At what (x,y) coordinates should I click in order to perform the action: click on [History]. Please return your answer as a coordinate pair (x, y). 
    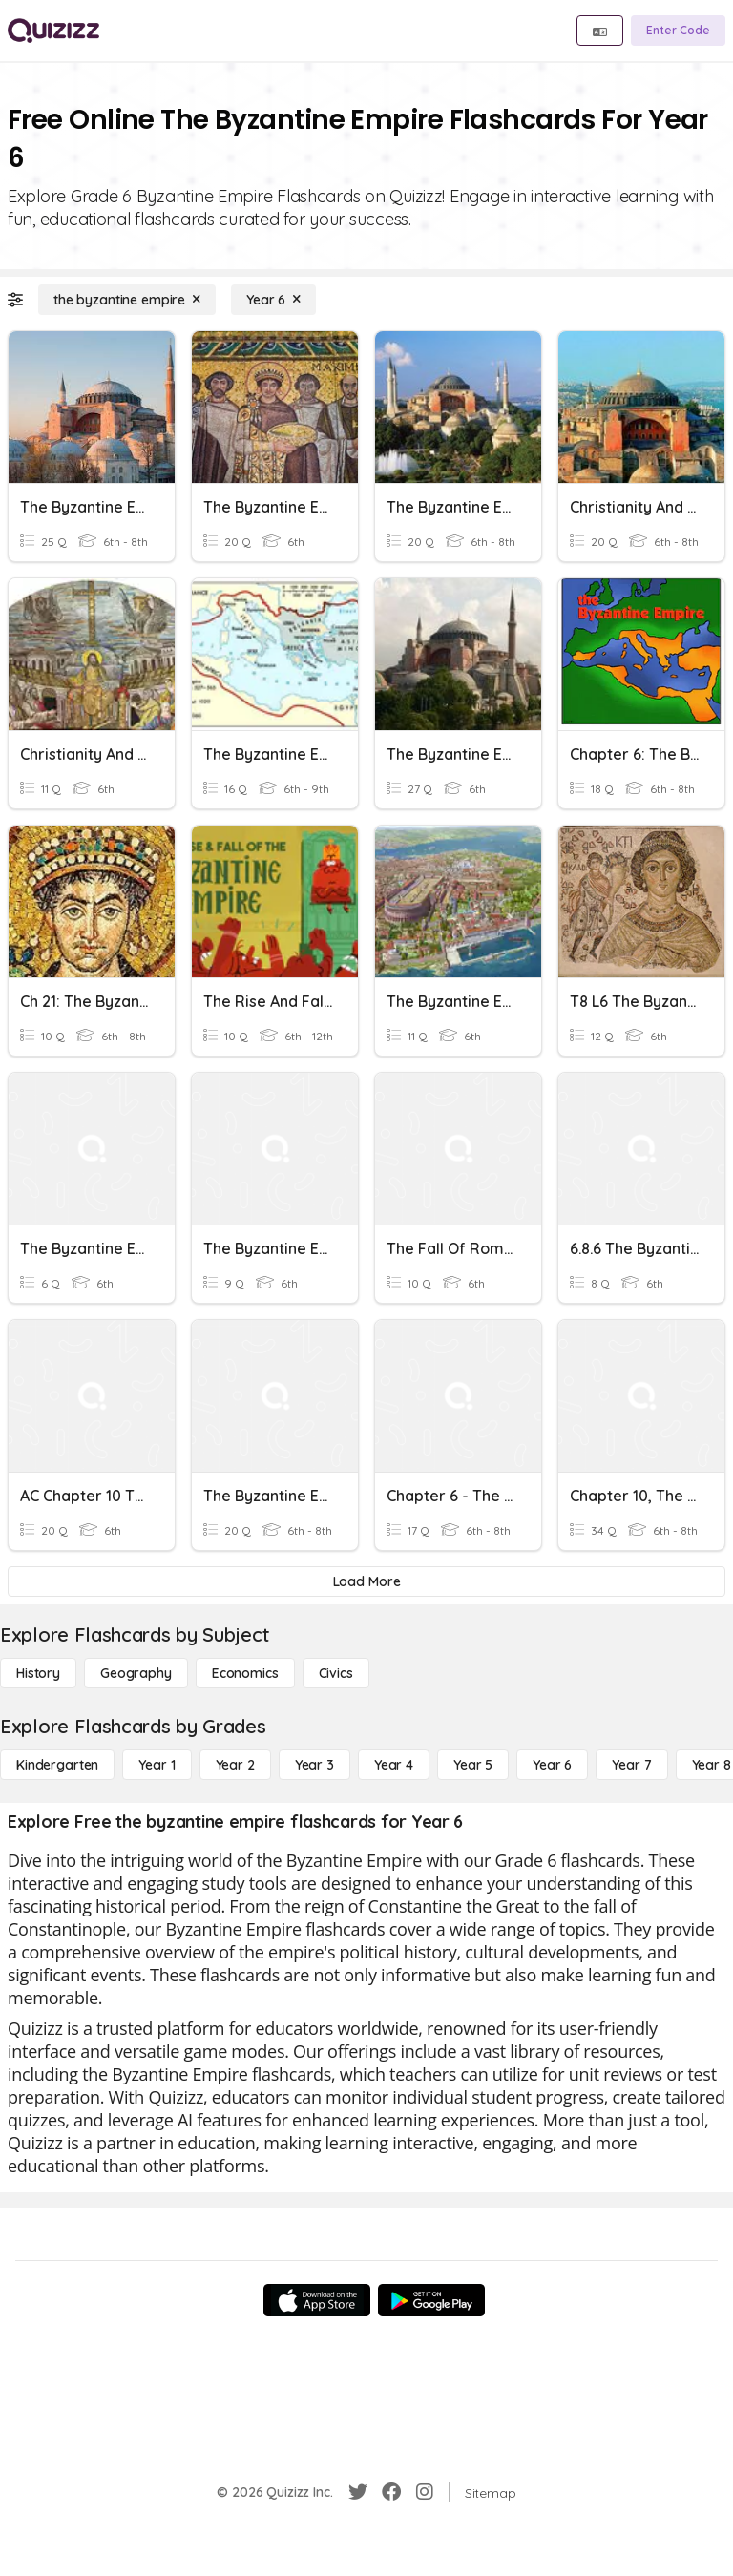
    Looking at the image, I should click on (38, 1673).